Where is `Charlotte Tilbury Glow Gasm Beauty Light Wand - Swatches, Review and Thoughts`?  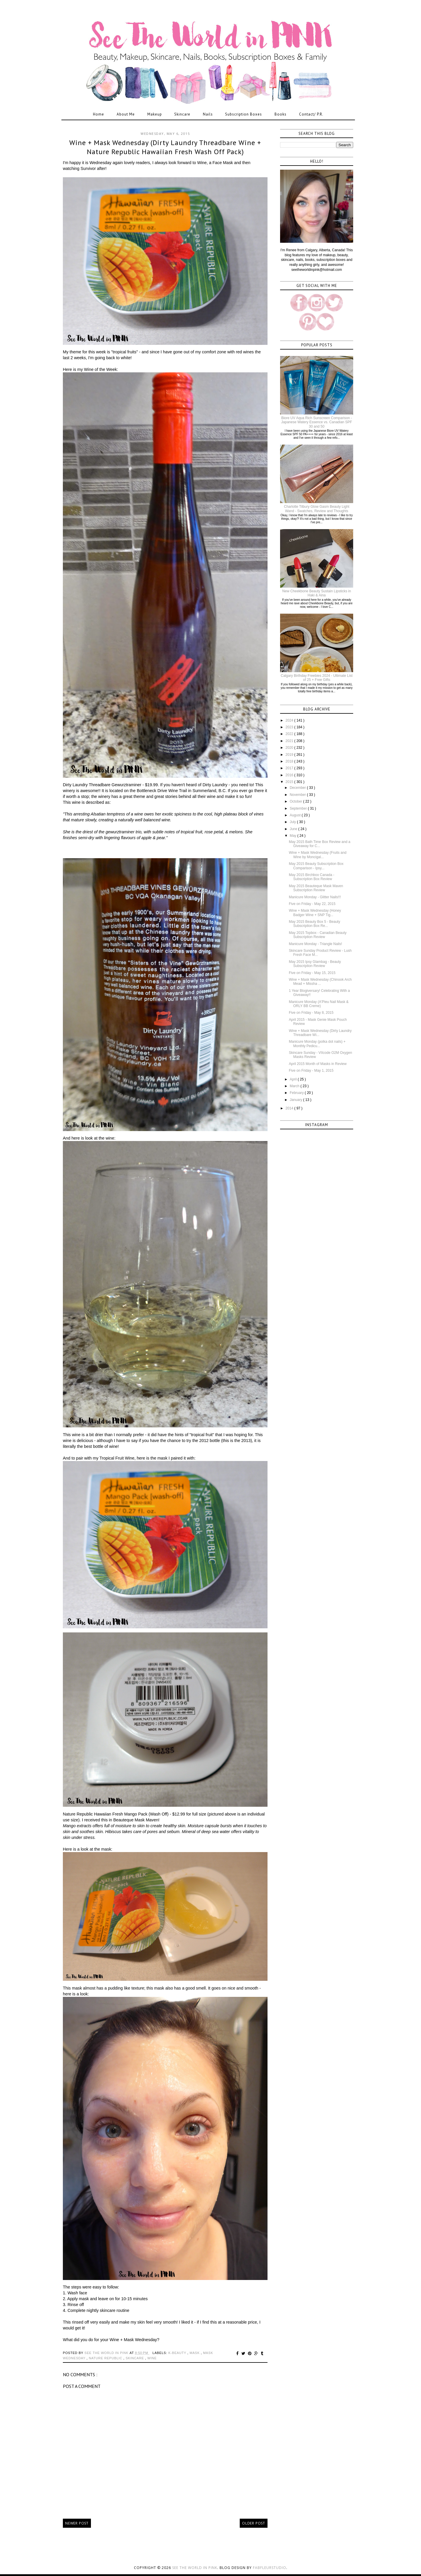
Charlotte Tilbury Glow Gasm Beauty Light Wand - Swatches, Review and Thoughts is located at coordinates (316, 509).